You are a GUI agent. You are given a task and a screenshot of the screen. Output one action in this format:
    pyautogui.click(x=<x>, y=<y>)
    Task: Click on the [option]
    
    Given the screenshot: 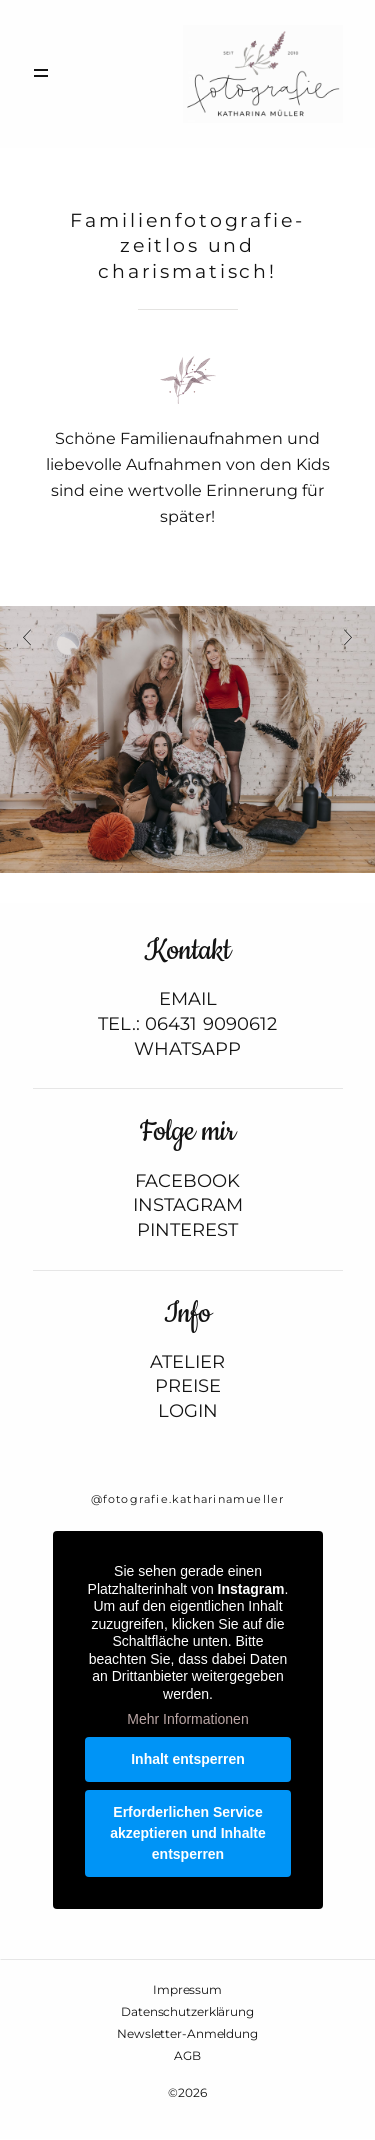 What is the action you would take?
    pyautogui.click(x=187, y=740)
    